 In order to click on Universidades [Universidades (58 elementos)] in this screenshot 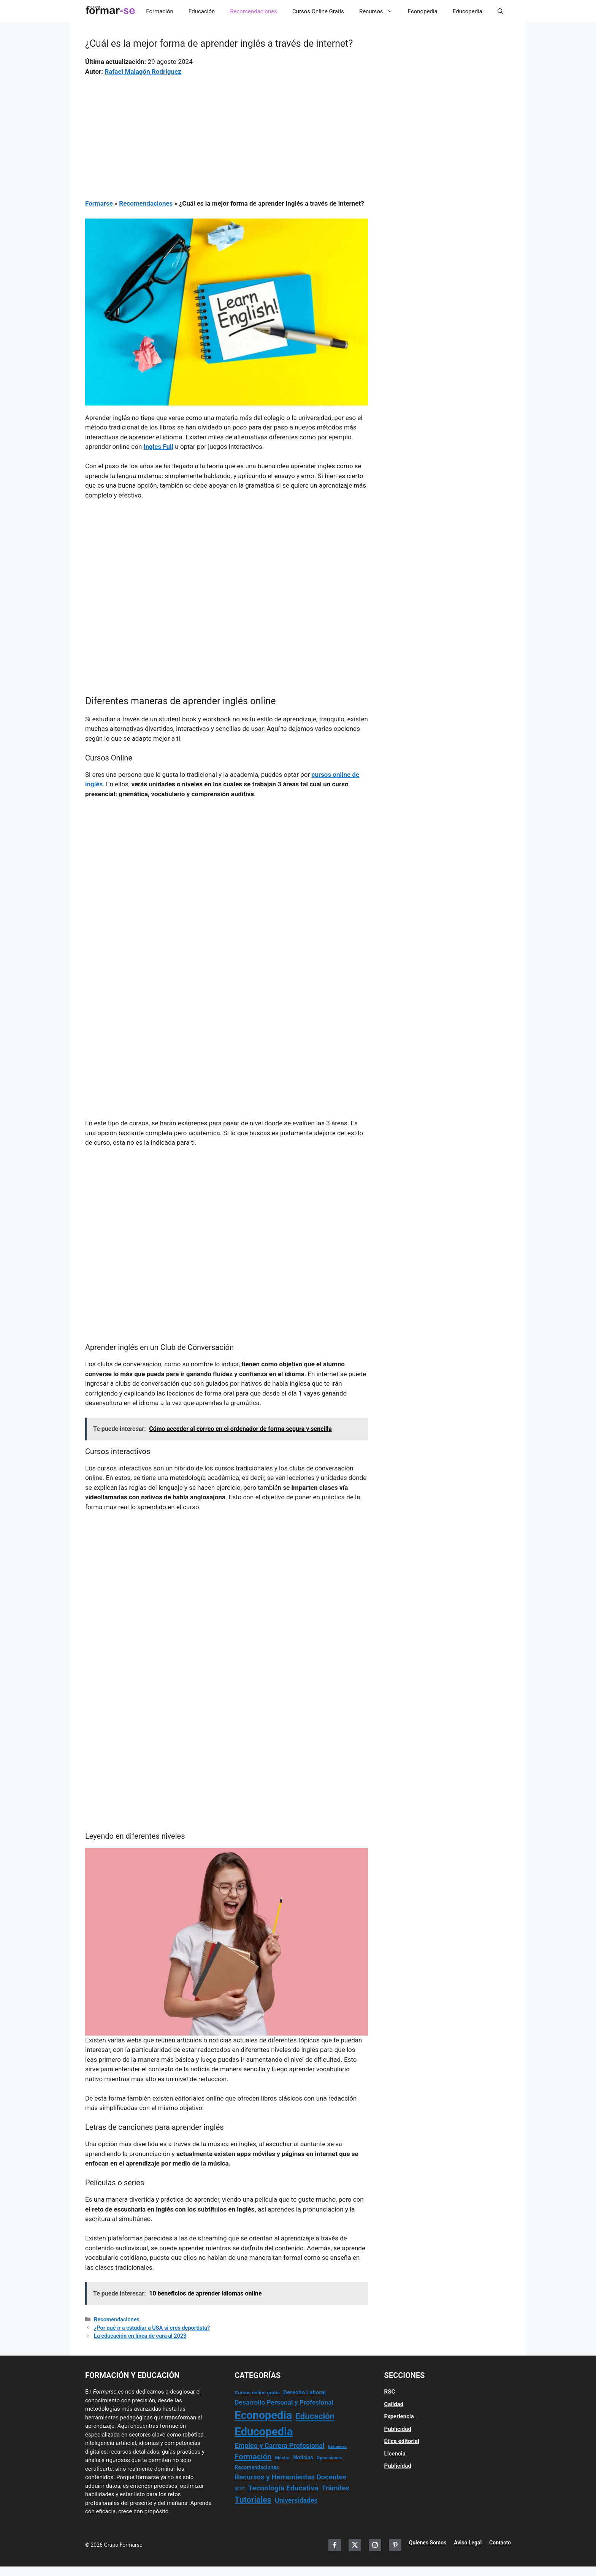, I will do `click(296, 2500)`.